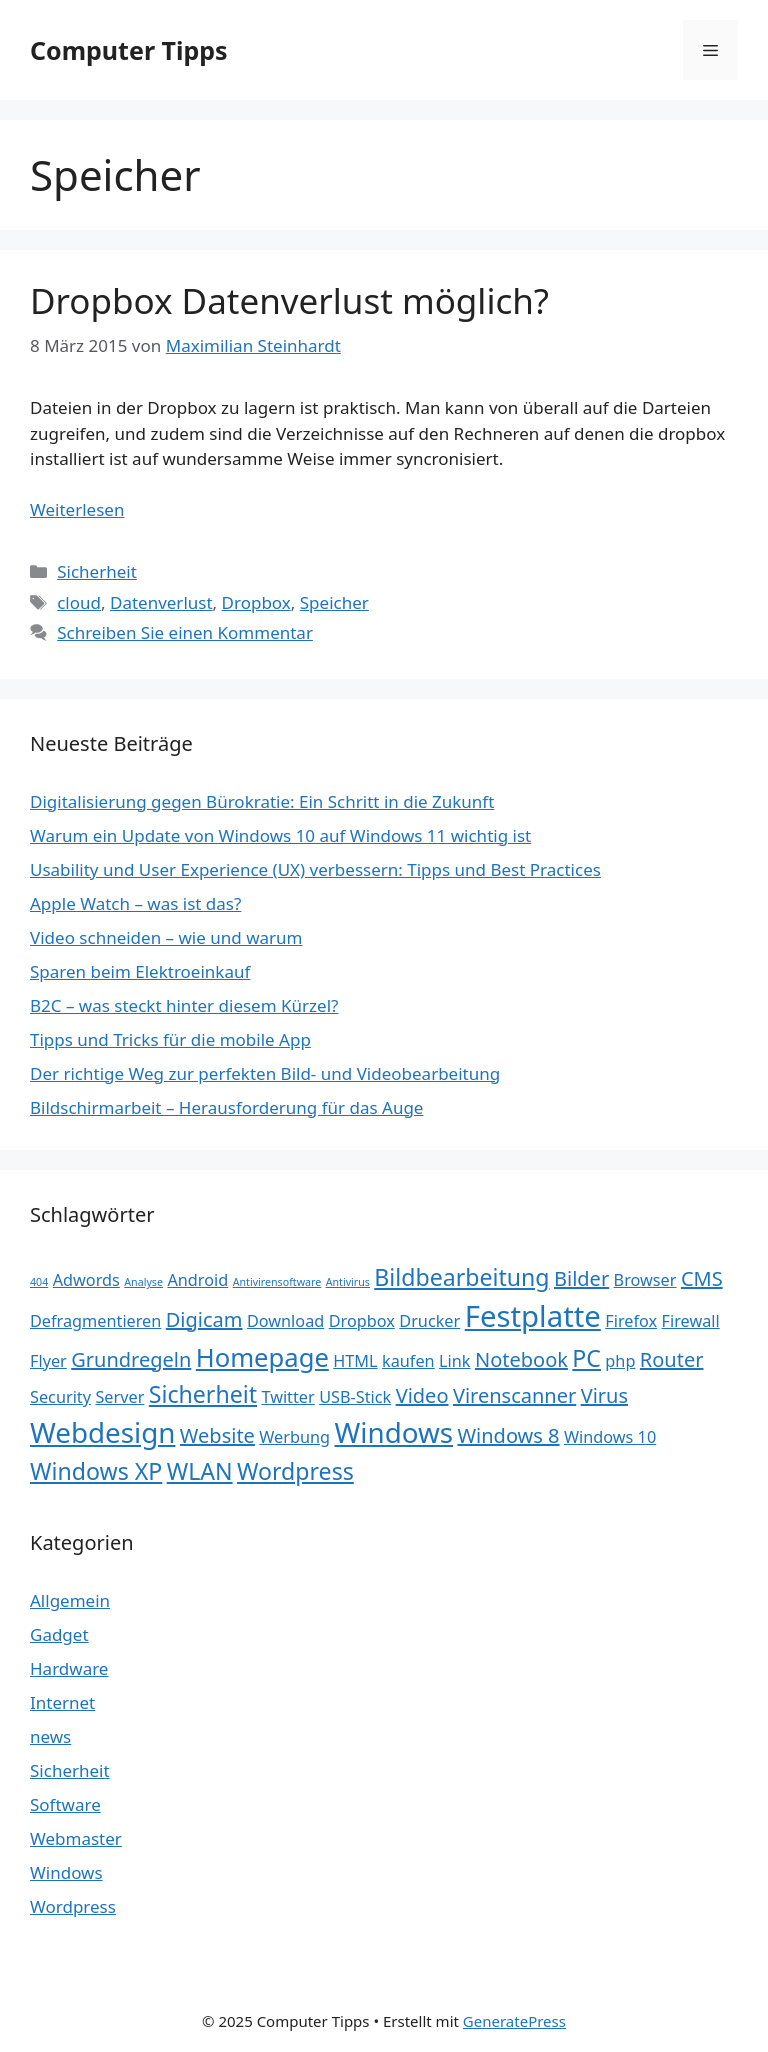 The height and width of the screenshot is (2052, 768). What do you see at coordinates (702, 1278) in the screenshot?
I see `CMS [CMS (3 Einträge)]` at bounding box center [702, 1278].